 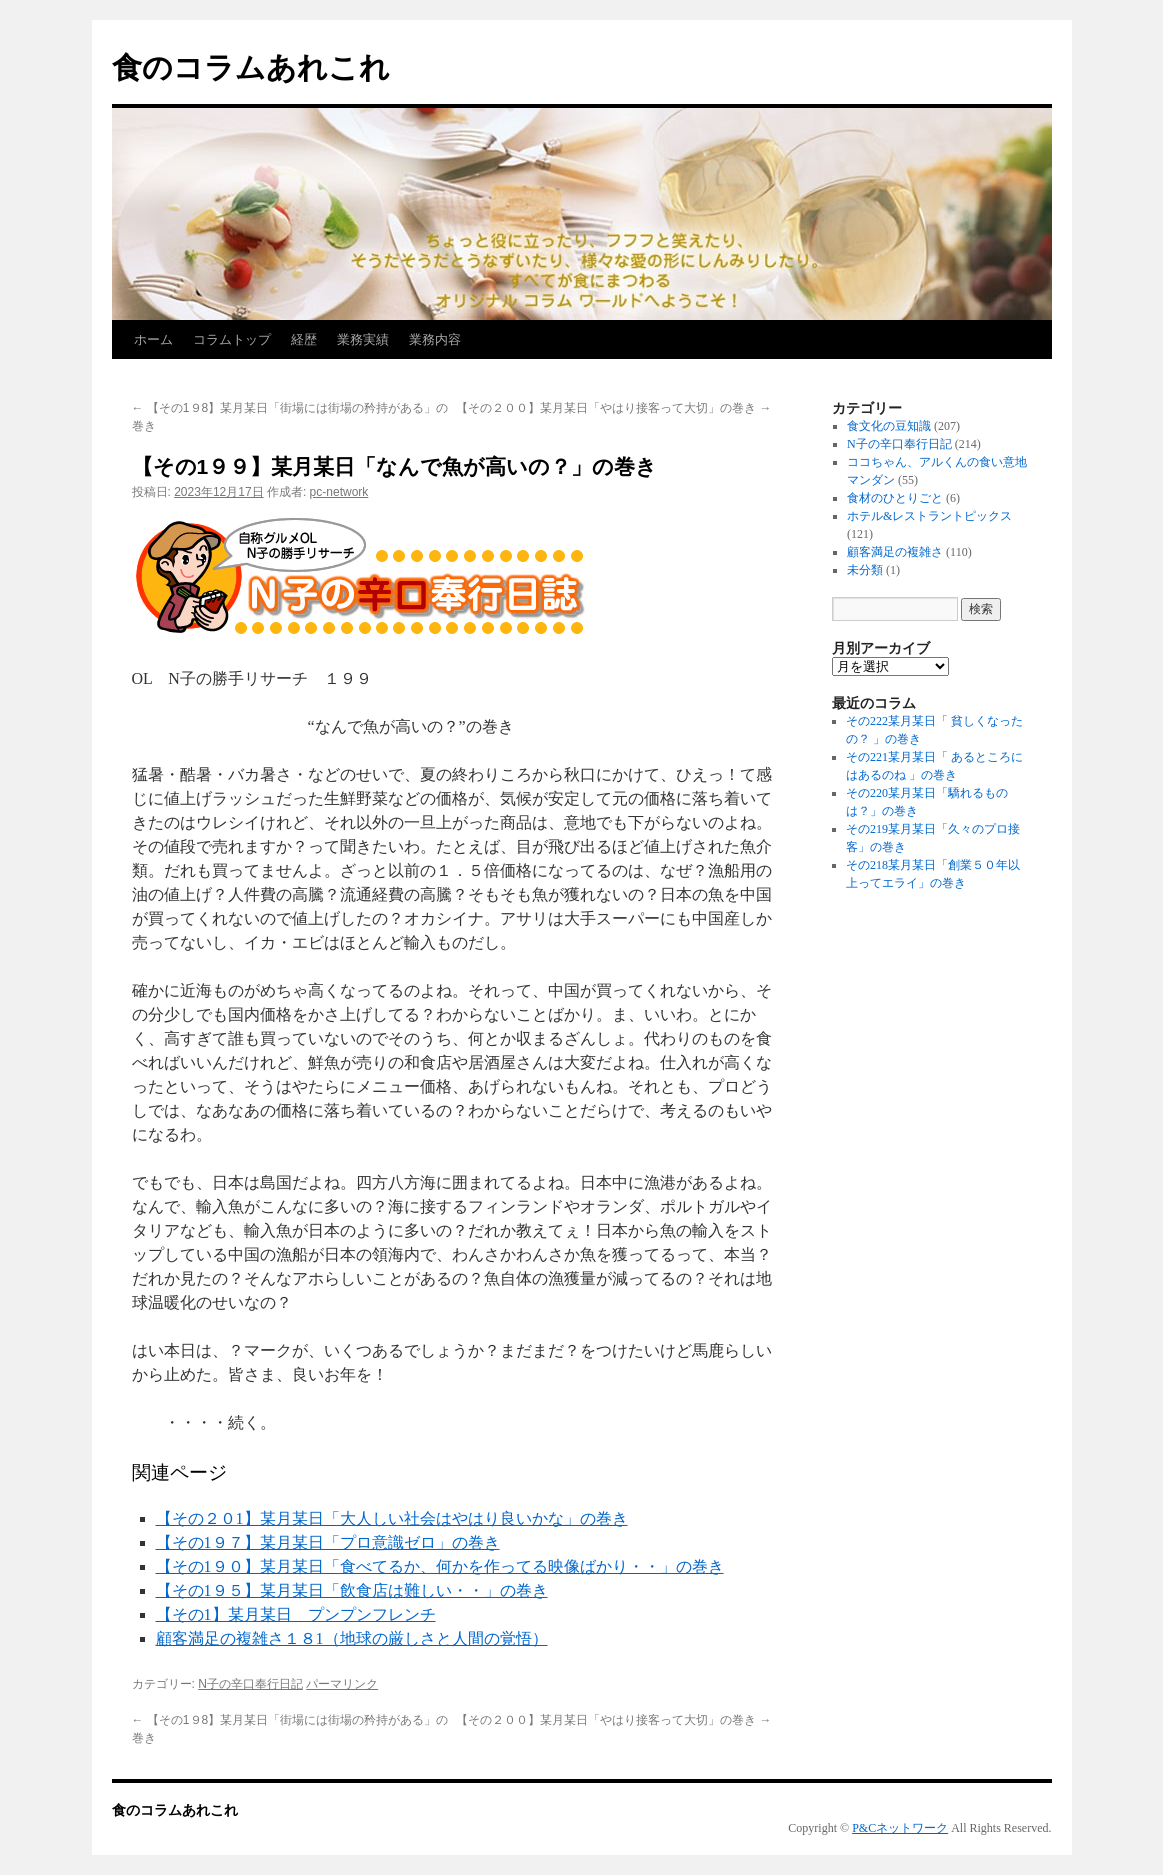 What do you see at coordinates (865, 570) in the screenshot?
I see `未分類` at bounding box center [865, 570].